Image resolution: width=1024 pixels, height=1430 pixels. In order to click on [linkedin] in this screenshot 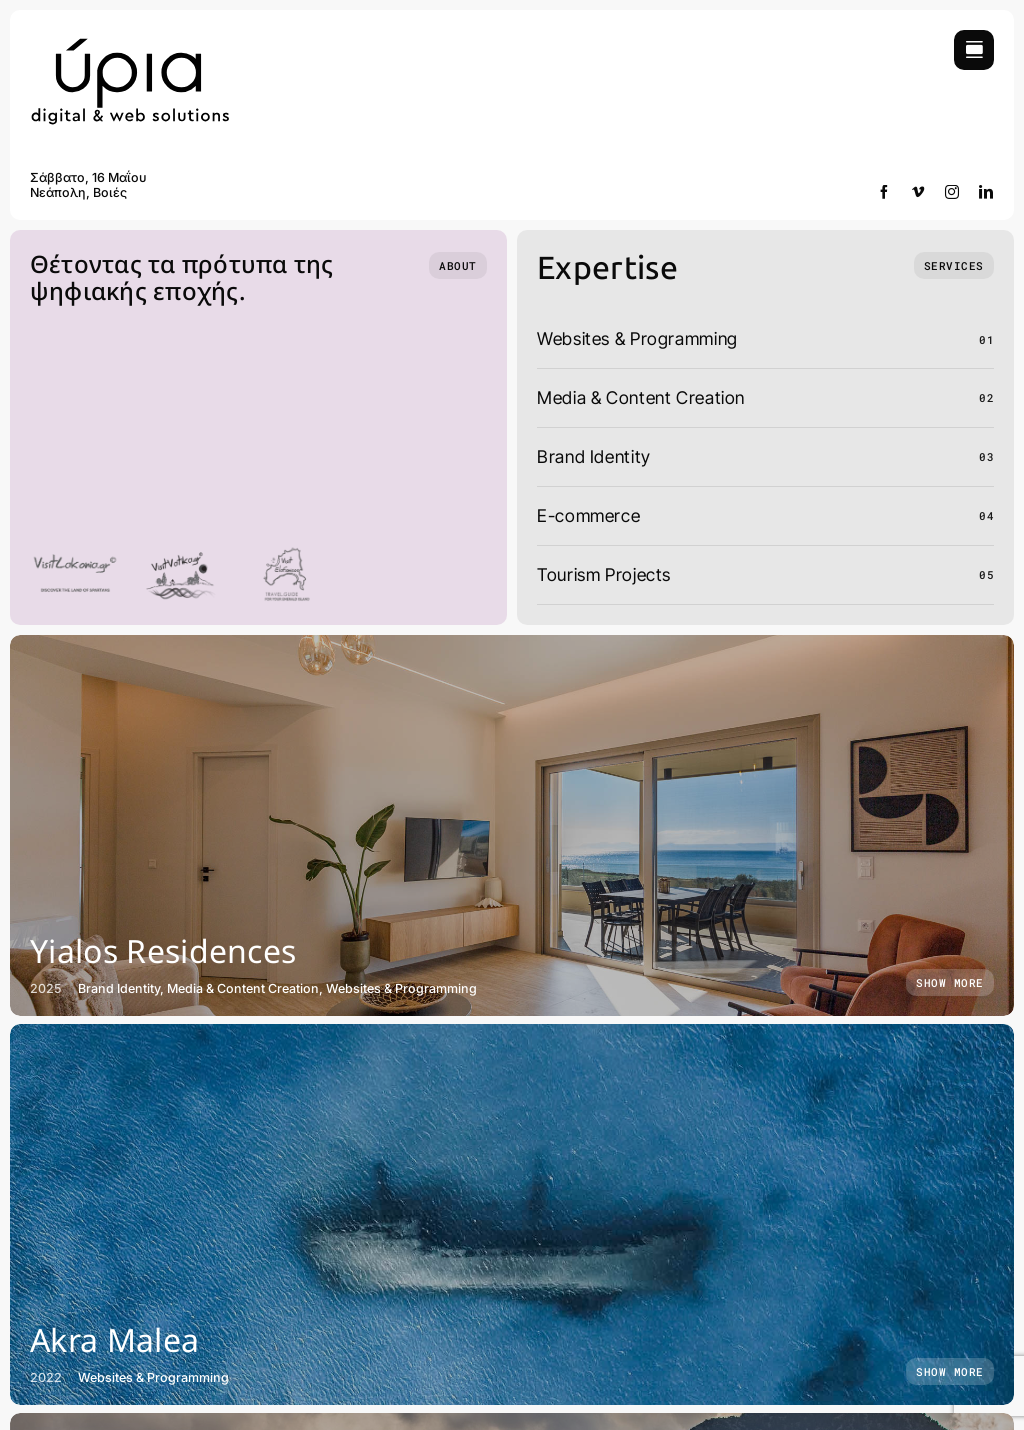, I will do `click(986, 192)`.